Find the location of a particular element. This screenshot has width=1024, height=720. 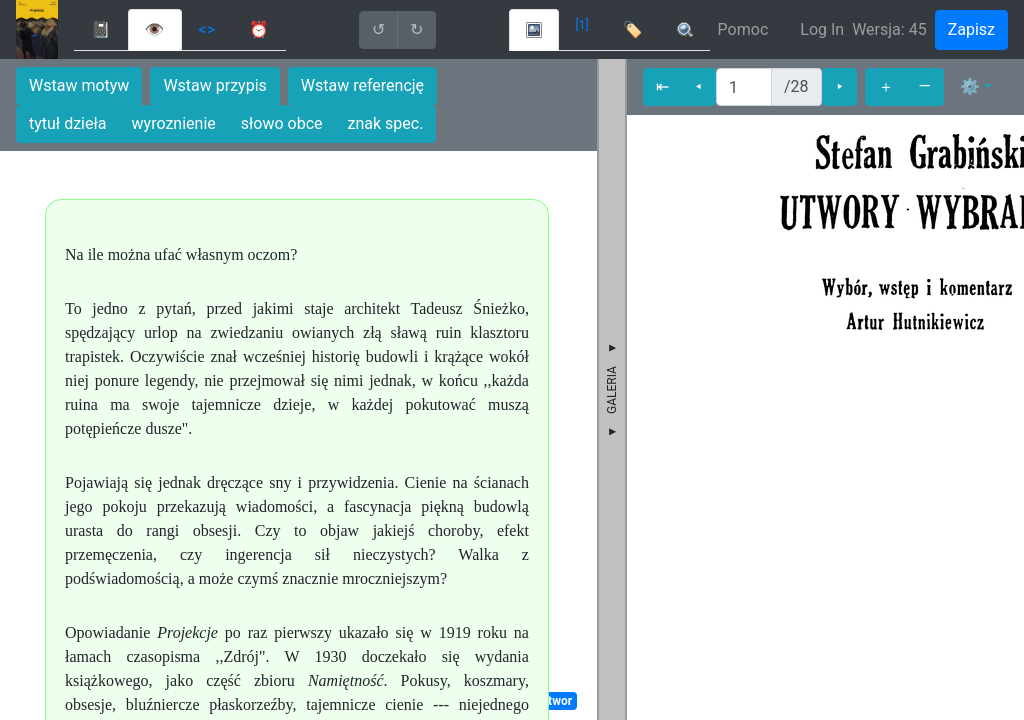

słowo obce is located at coordinates (282, 123).